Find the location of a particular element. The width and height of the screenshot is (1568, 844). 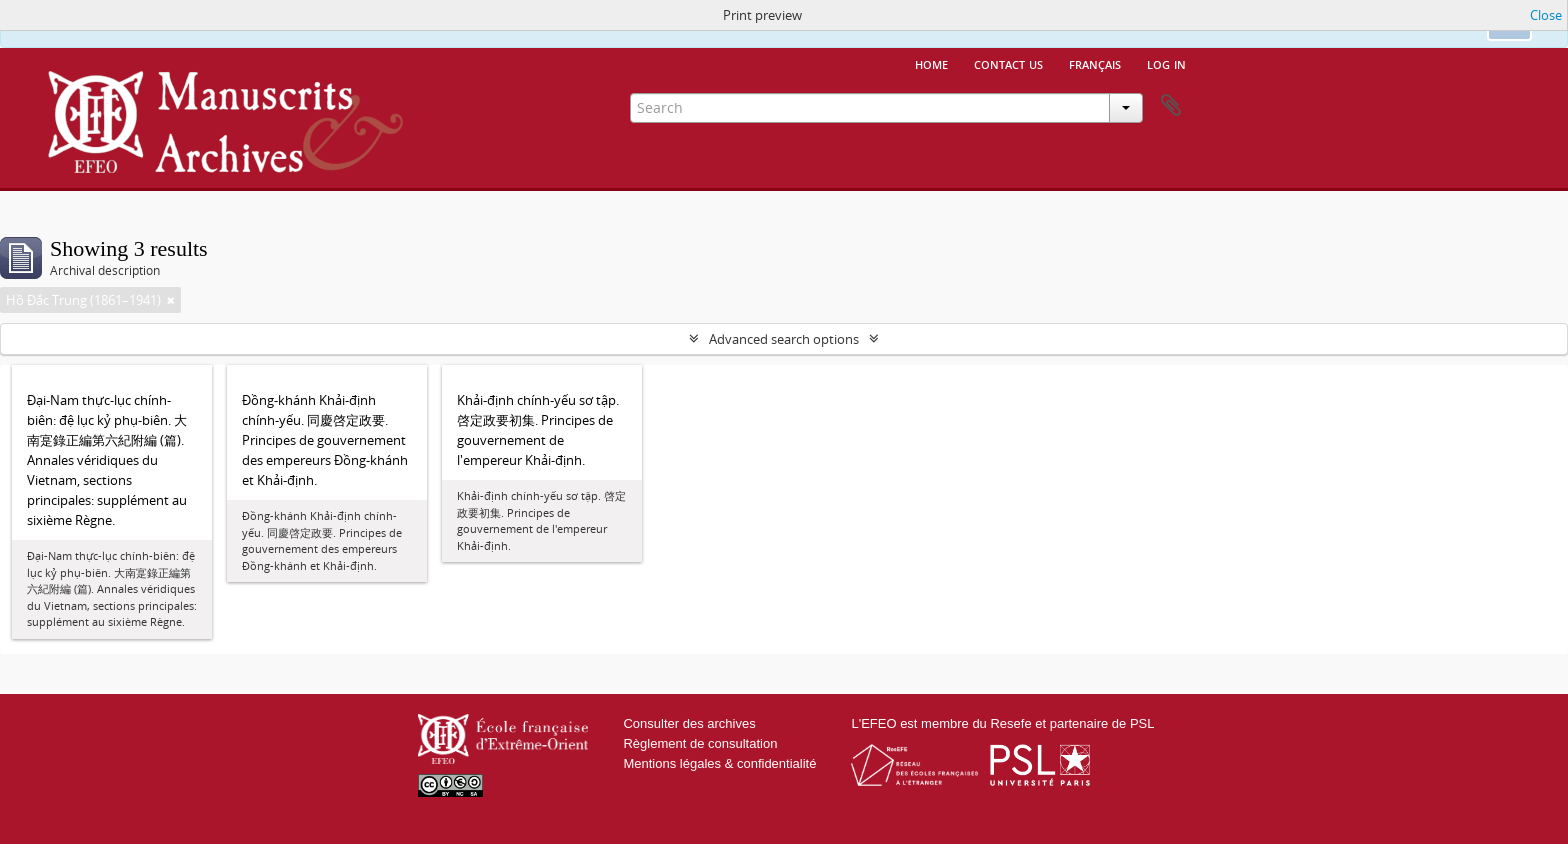

Règlement de consultation is located at coordinates (700, 743).